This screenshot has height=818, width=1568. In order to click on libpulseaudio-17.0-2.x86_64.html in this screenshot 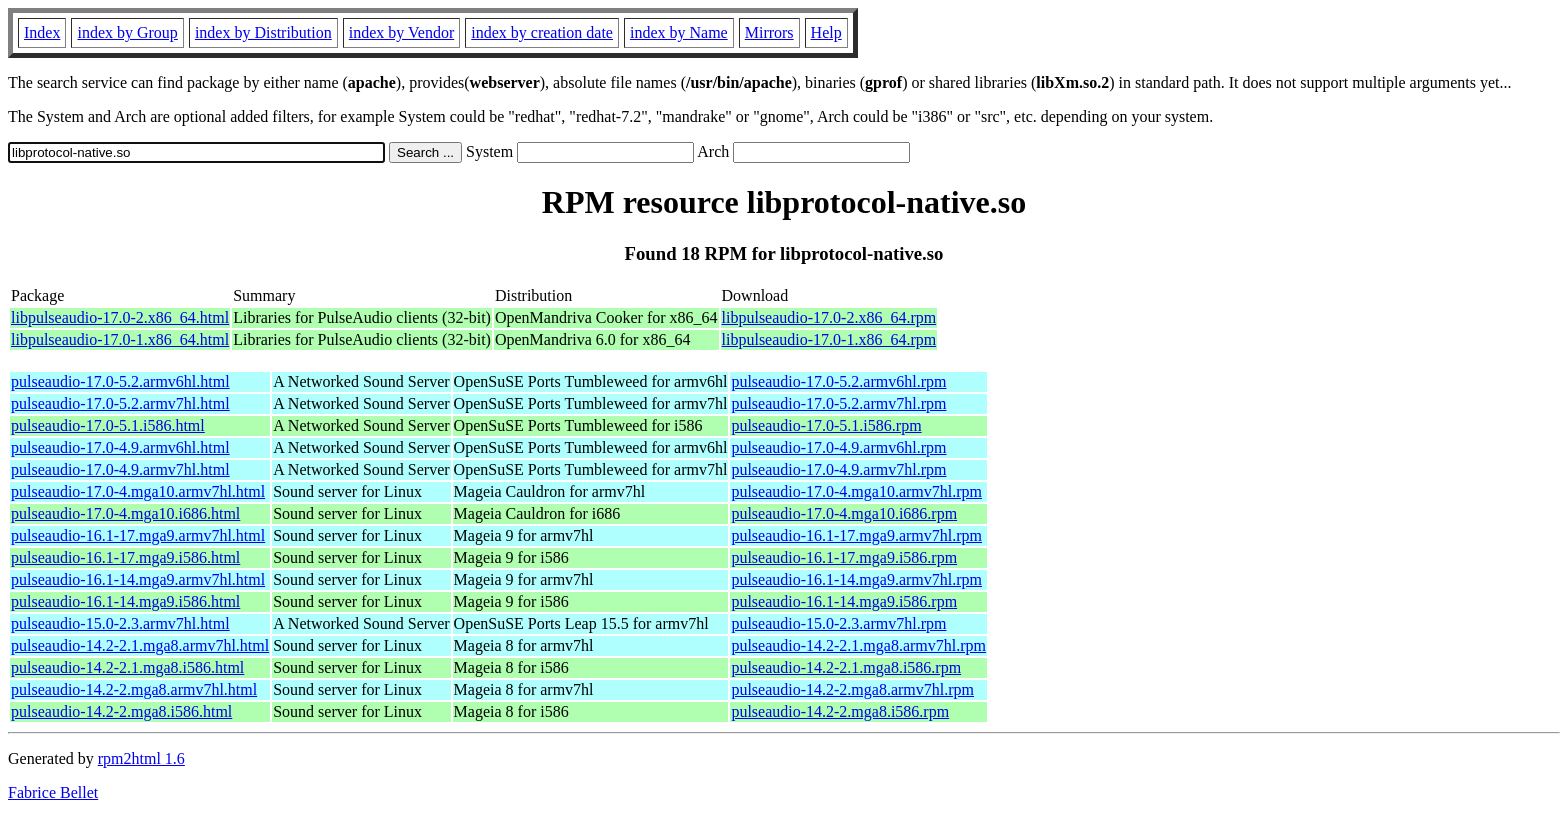, I will do `click(120, 317)`.